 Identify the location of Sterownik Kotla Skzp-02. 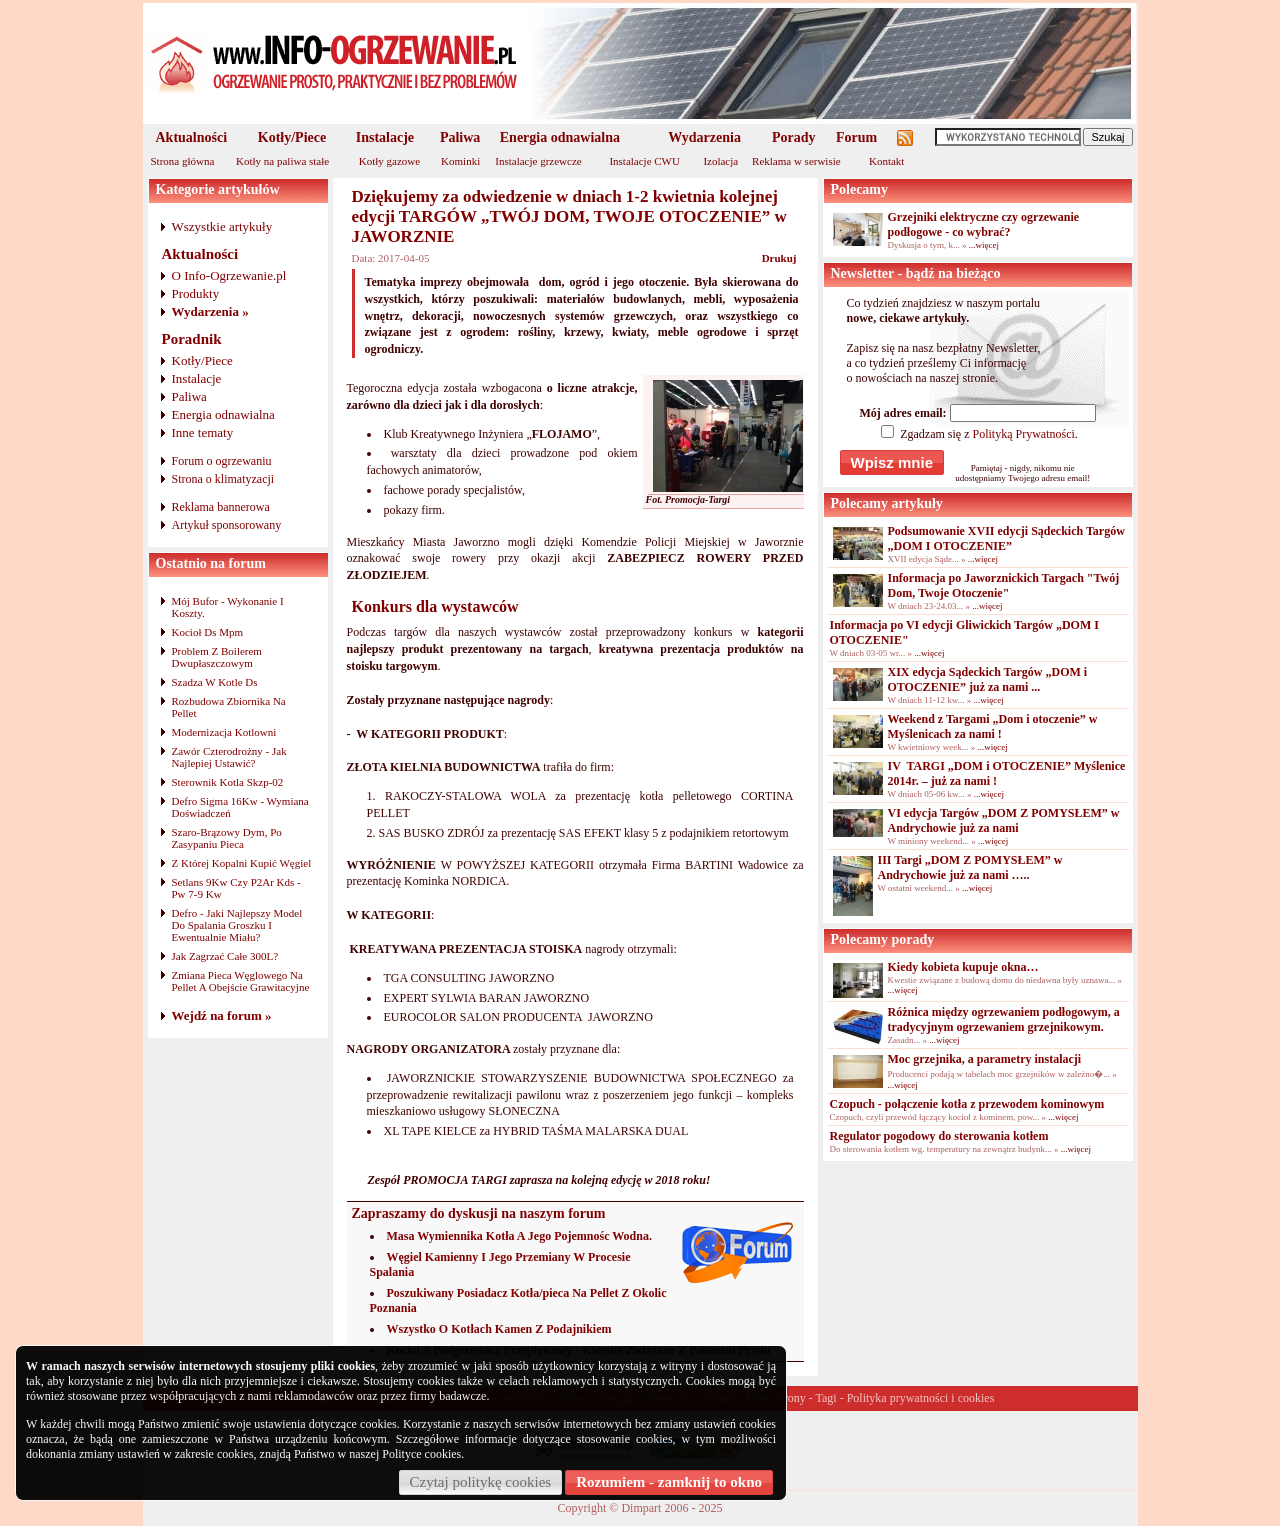
(228, 782).